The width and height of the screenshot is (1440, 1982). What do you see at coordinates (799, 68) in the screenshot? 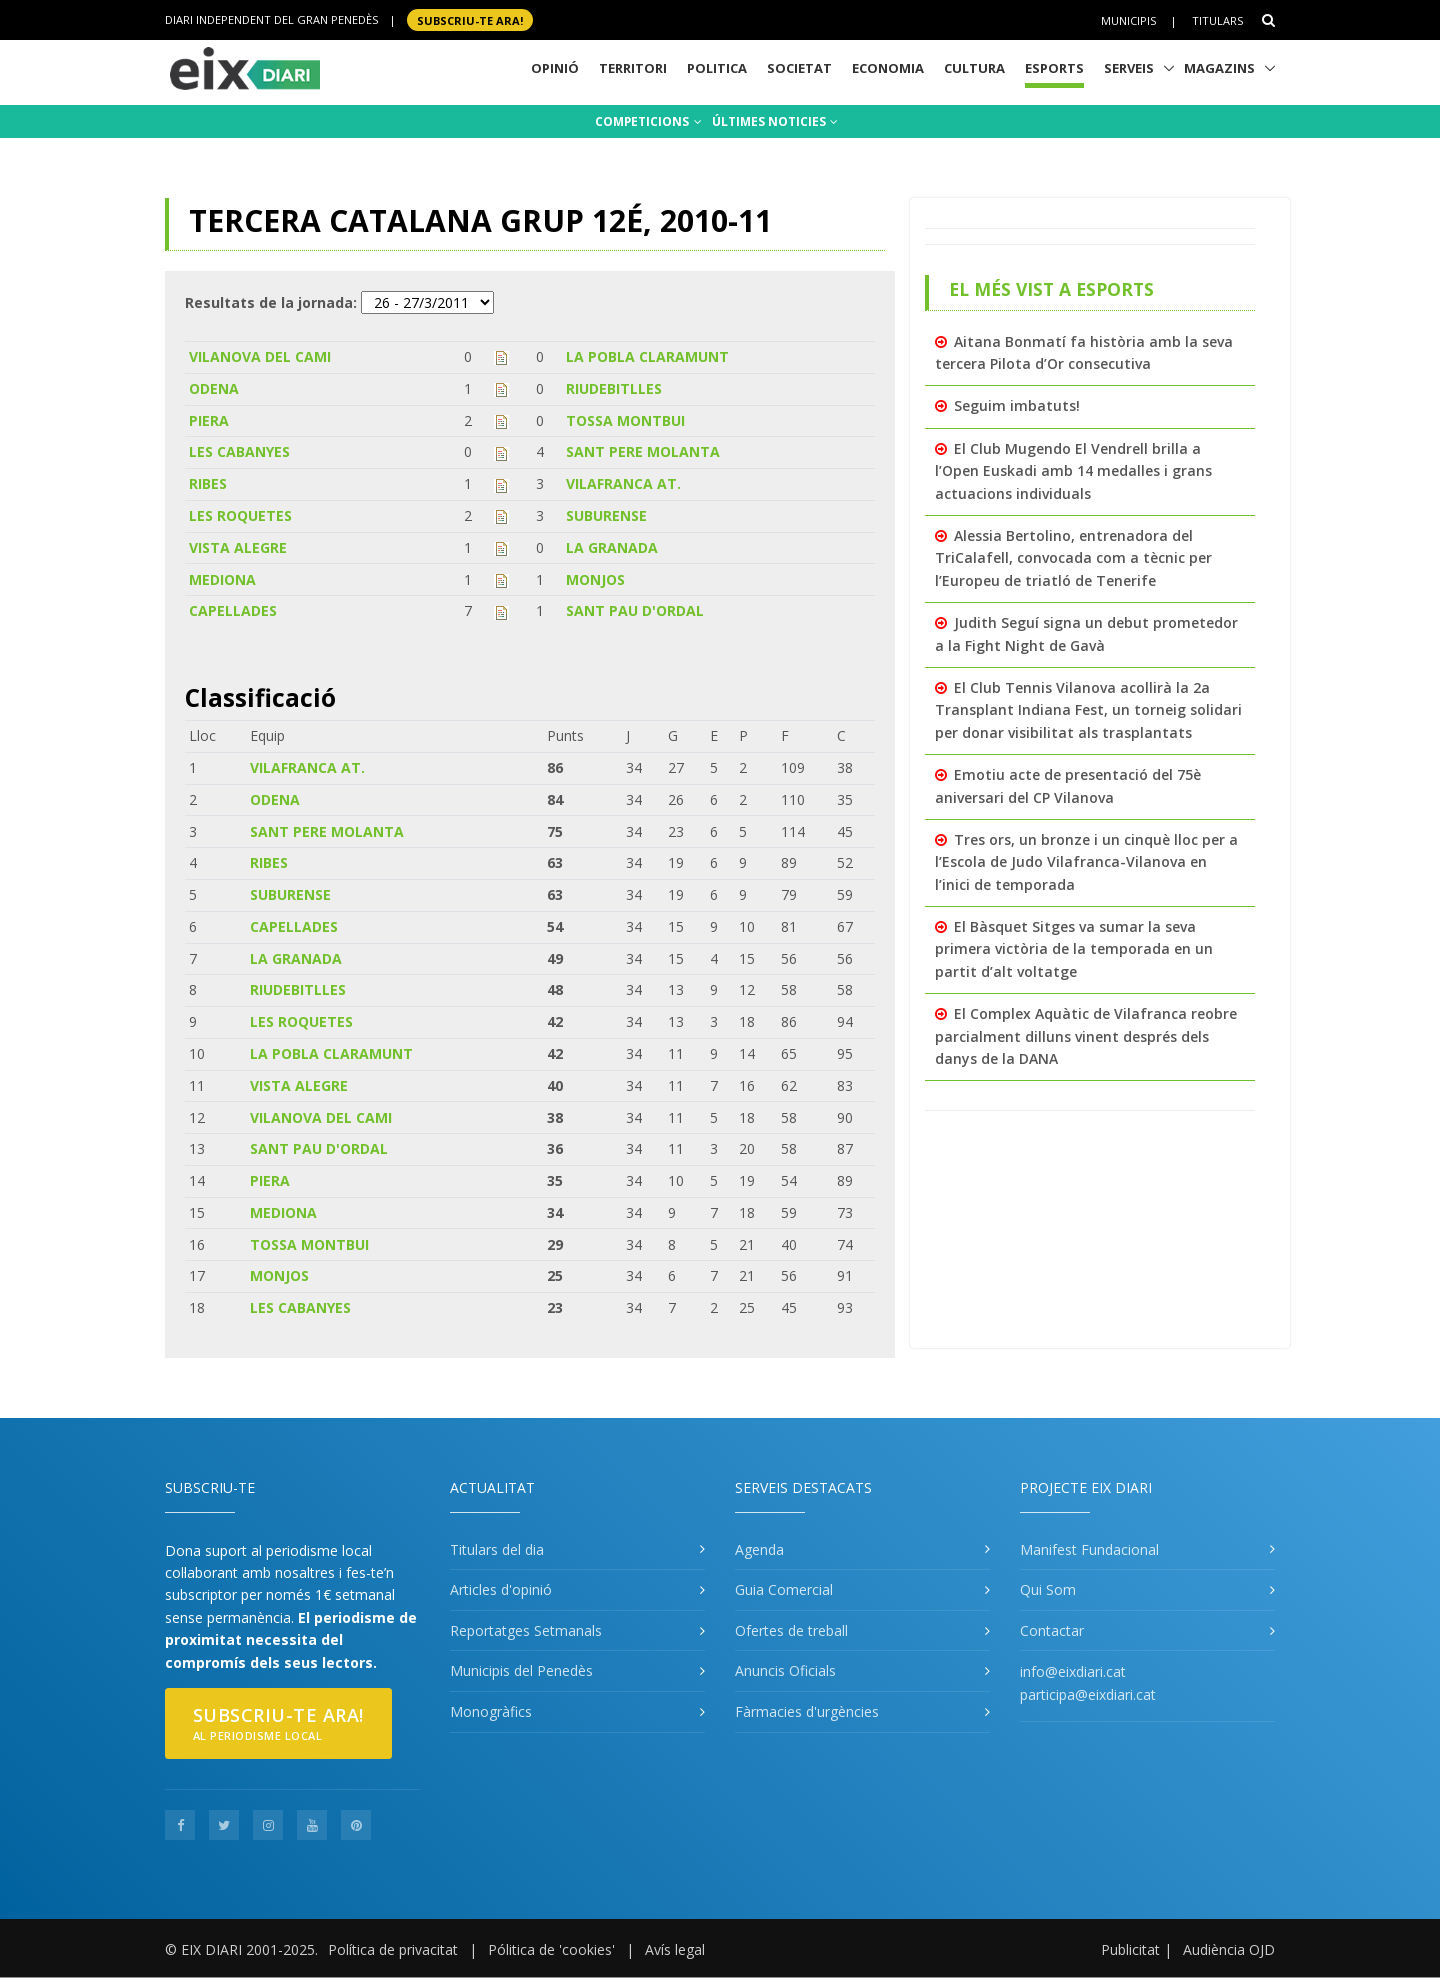
I see `Societat` at bounding box center [799, 68].